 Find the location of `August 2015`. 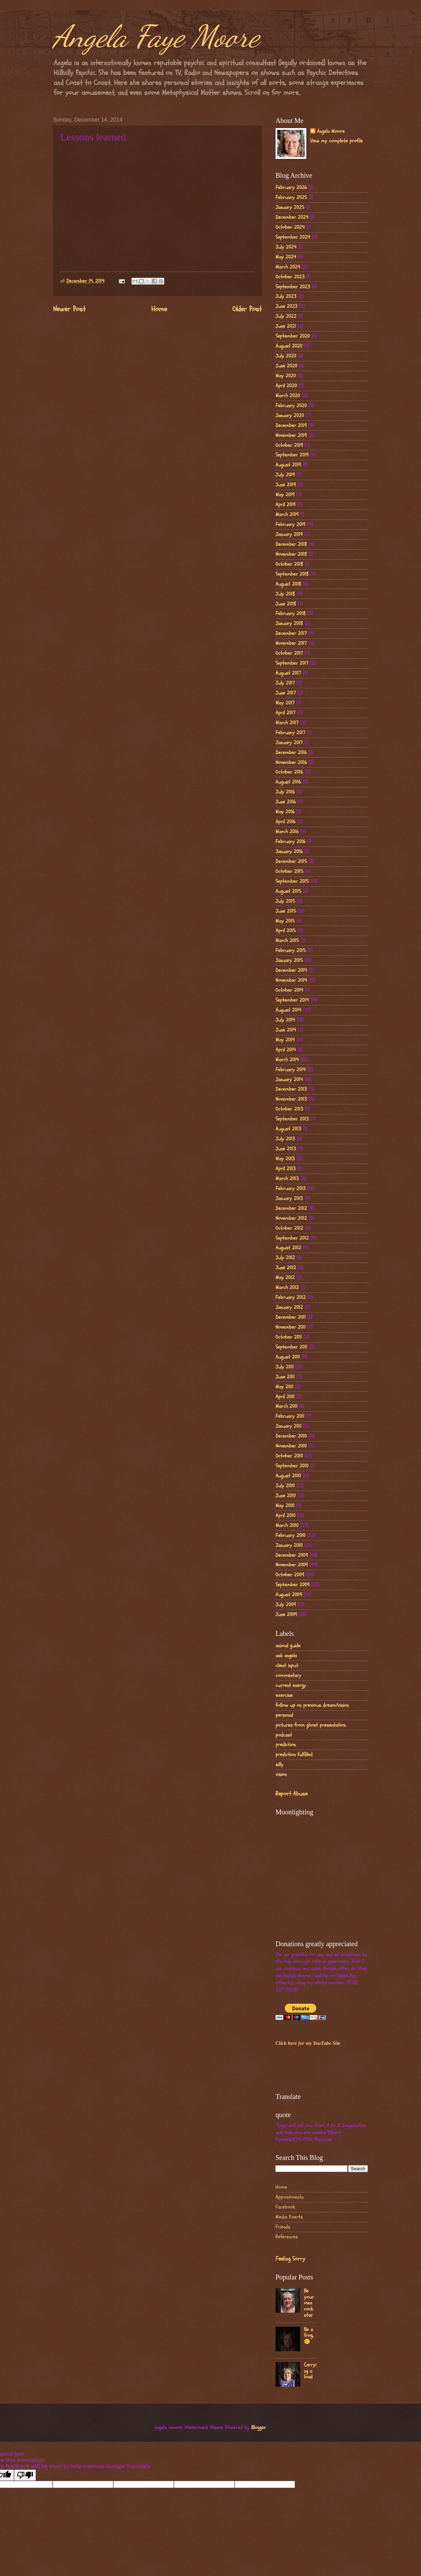

August 2015 is located at coordinates (288, 891).